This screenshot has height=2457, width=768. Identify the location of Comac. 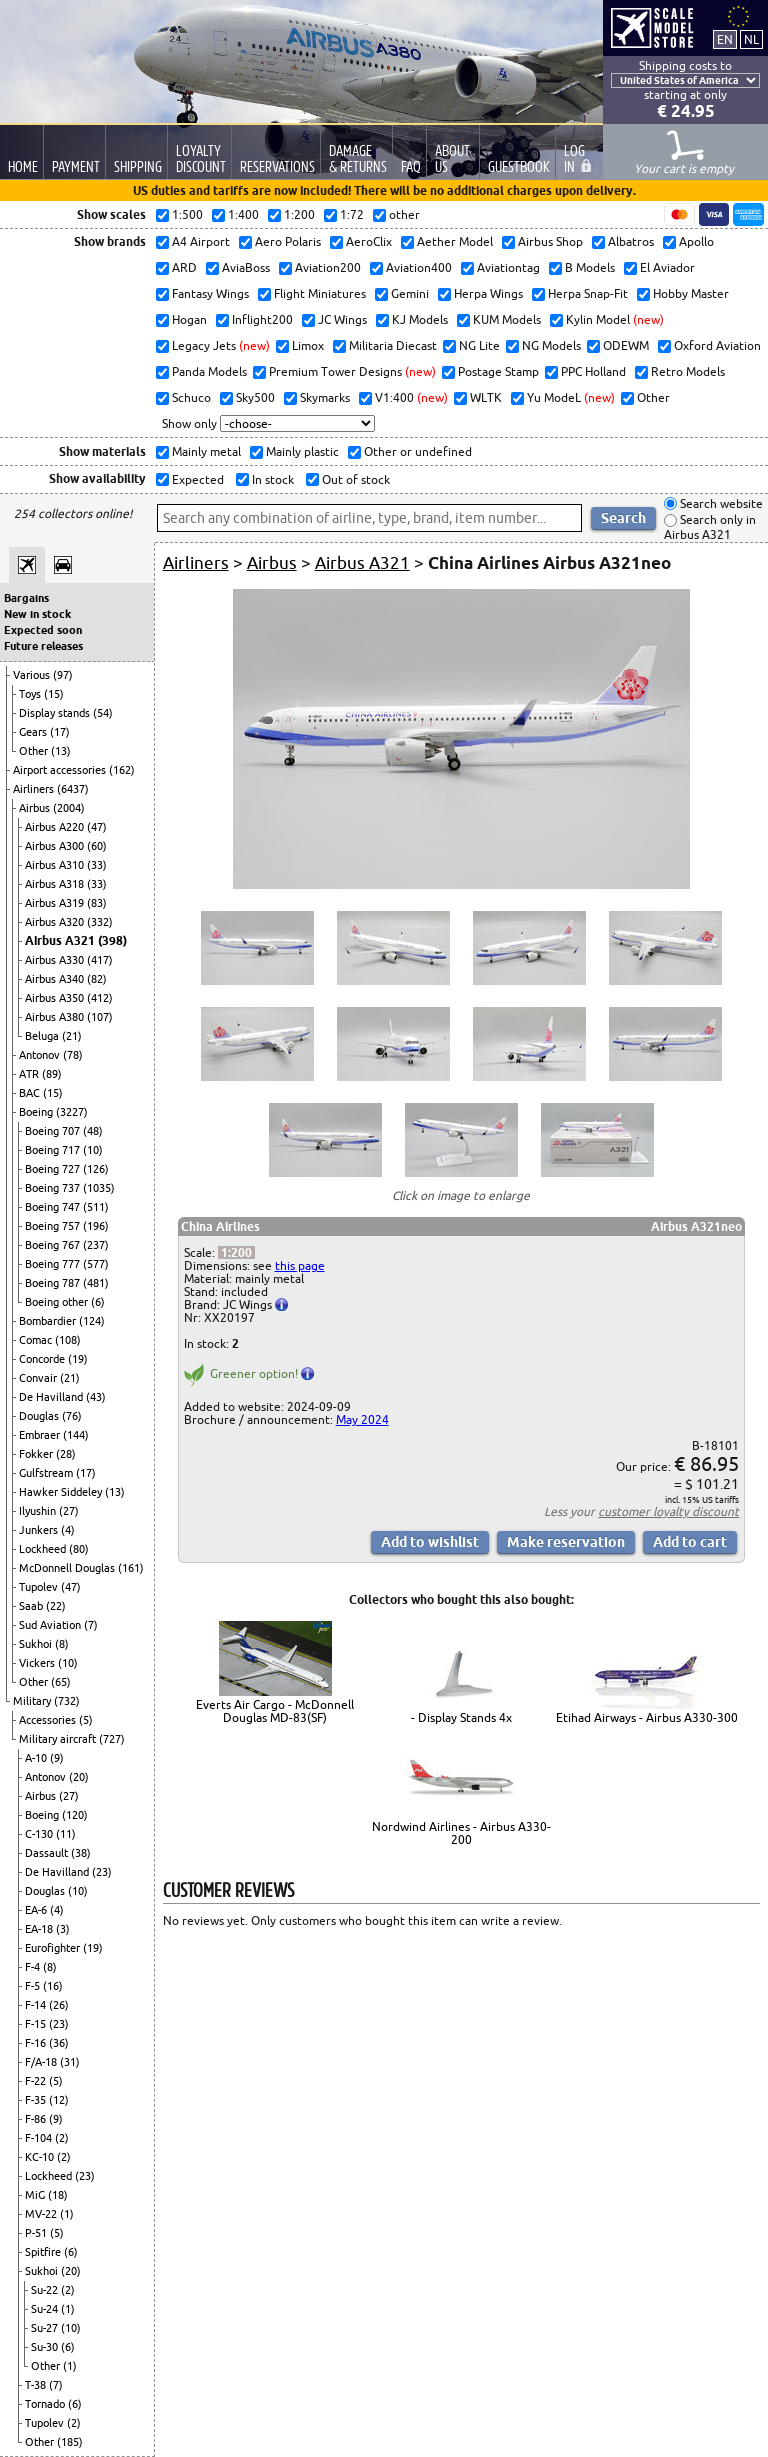
(37, 1340).